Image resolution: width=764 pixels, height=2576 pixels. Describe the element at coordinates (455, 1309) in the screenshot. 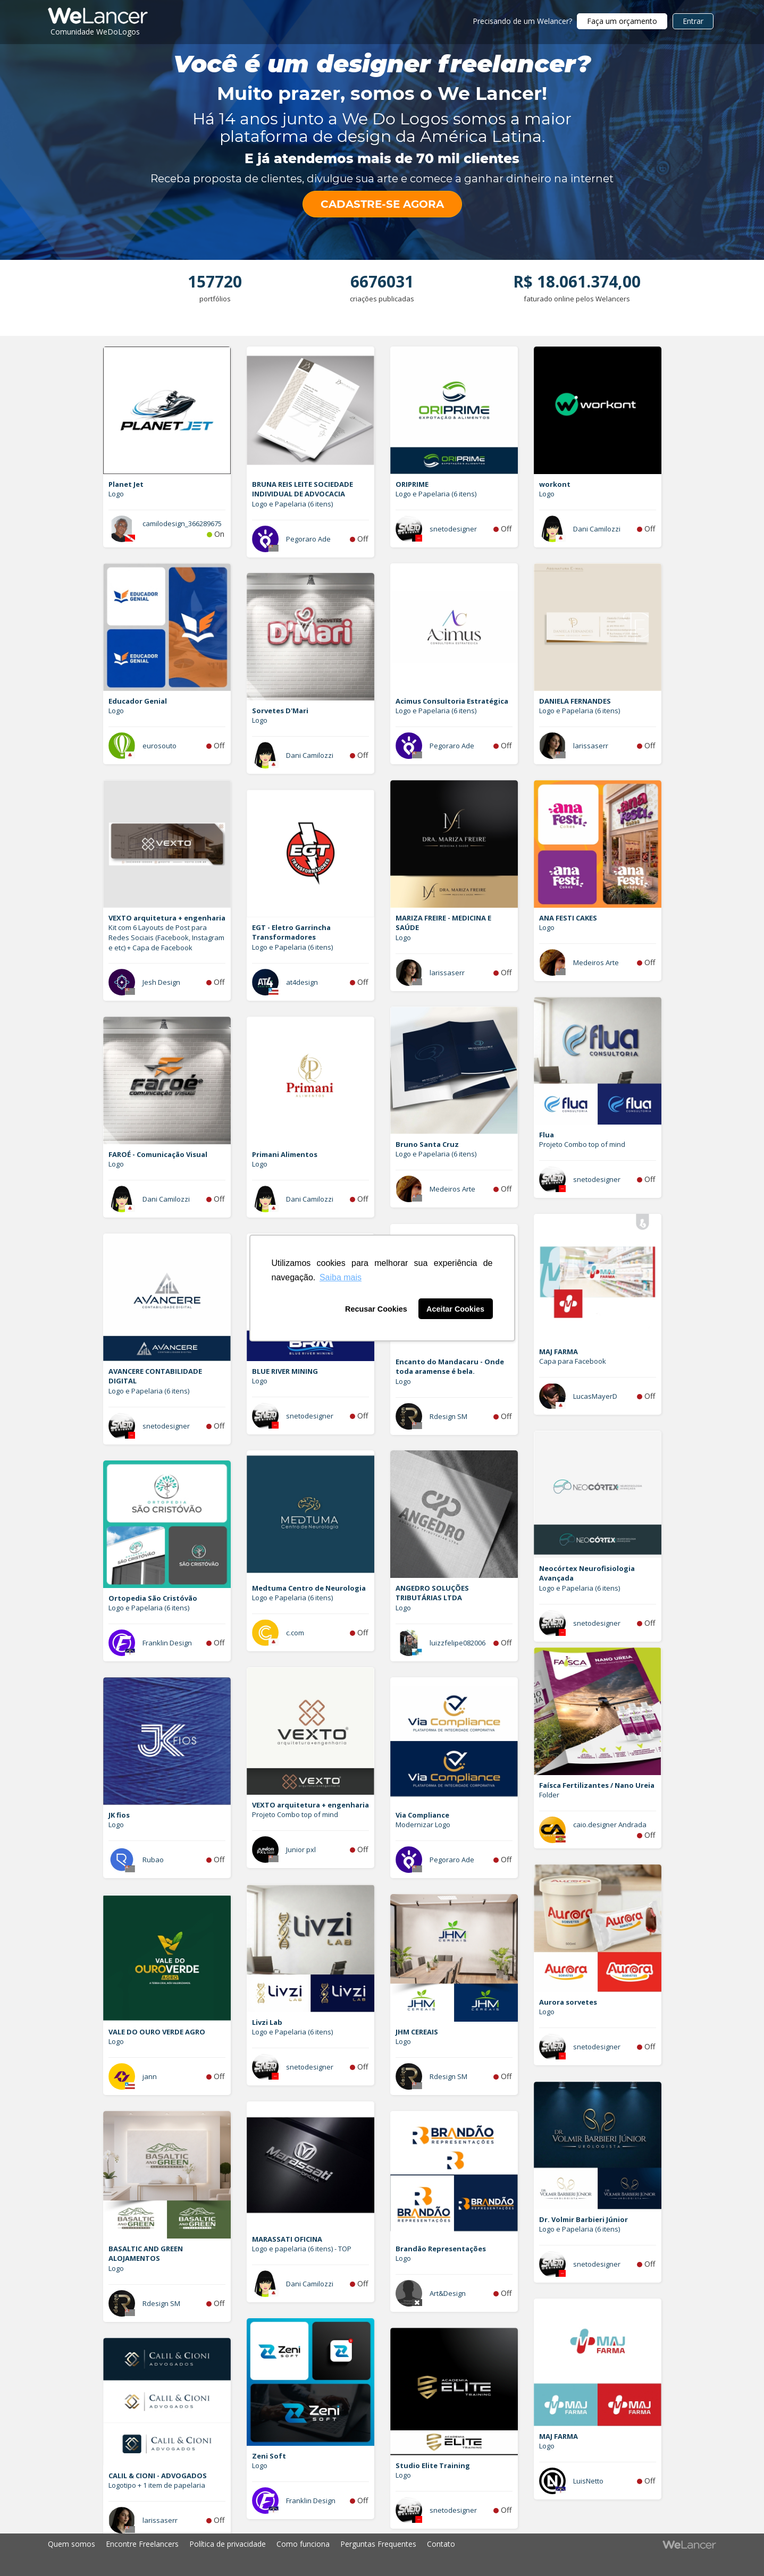

I see `Aceitar Cookies [button]` at that location.